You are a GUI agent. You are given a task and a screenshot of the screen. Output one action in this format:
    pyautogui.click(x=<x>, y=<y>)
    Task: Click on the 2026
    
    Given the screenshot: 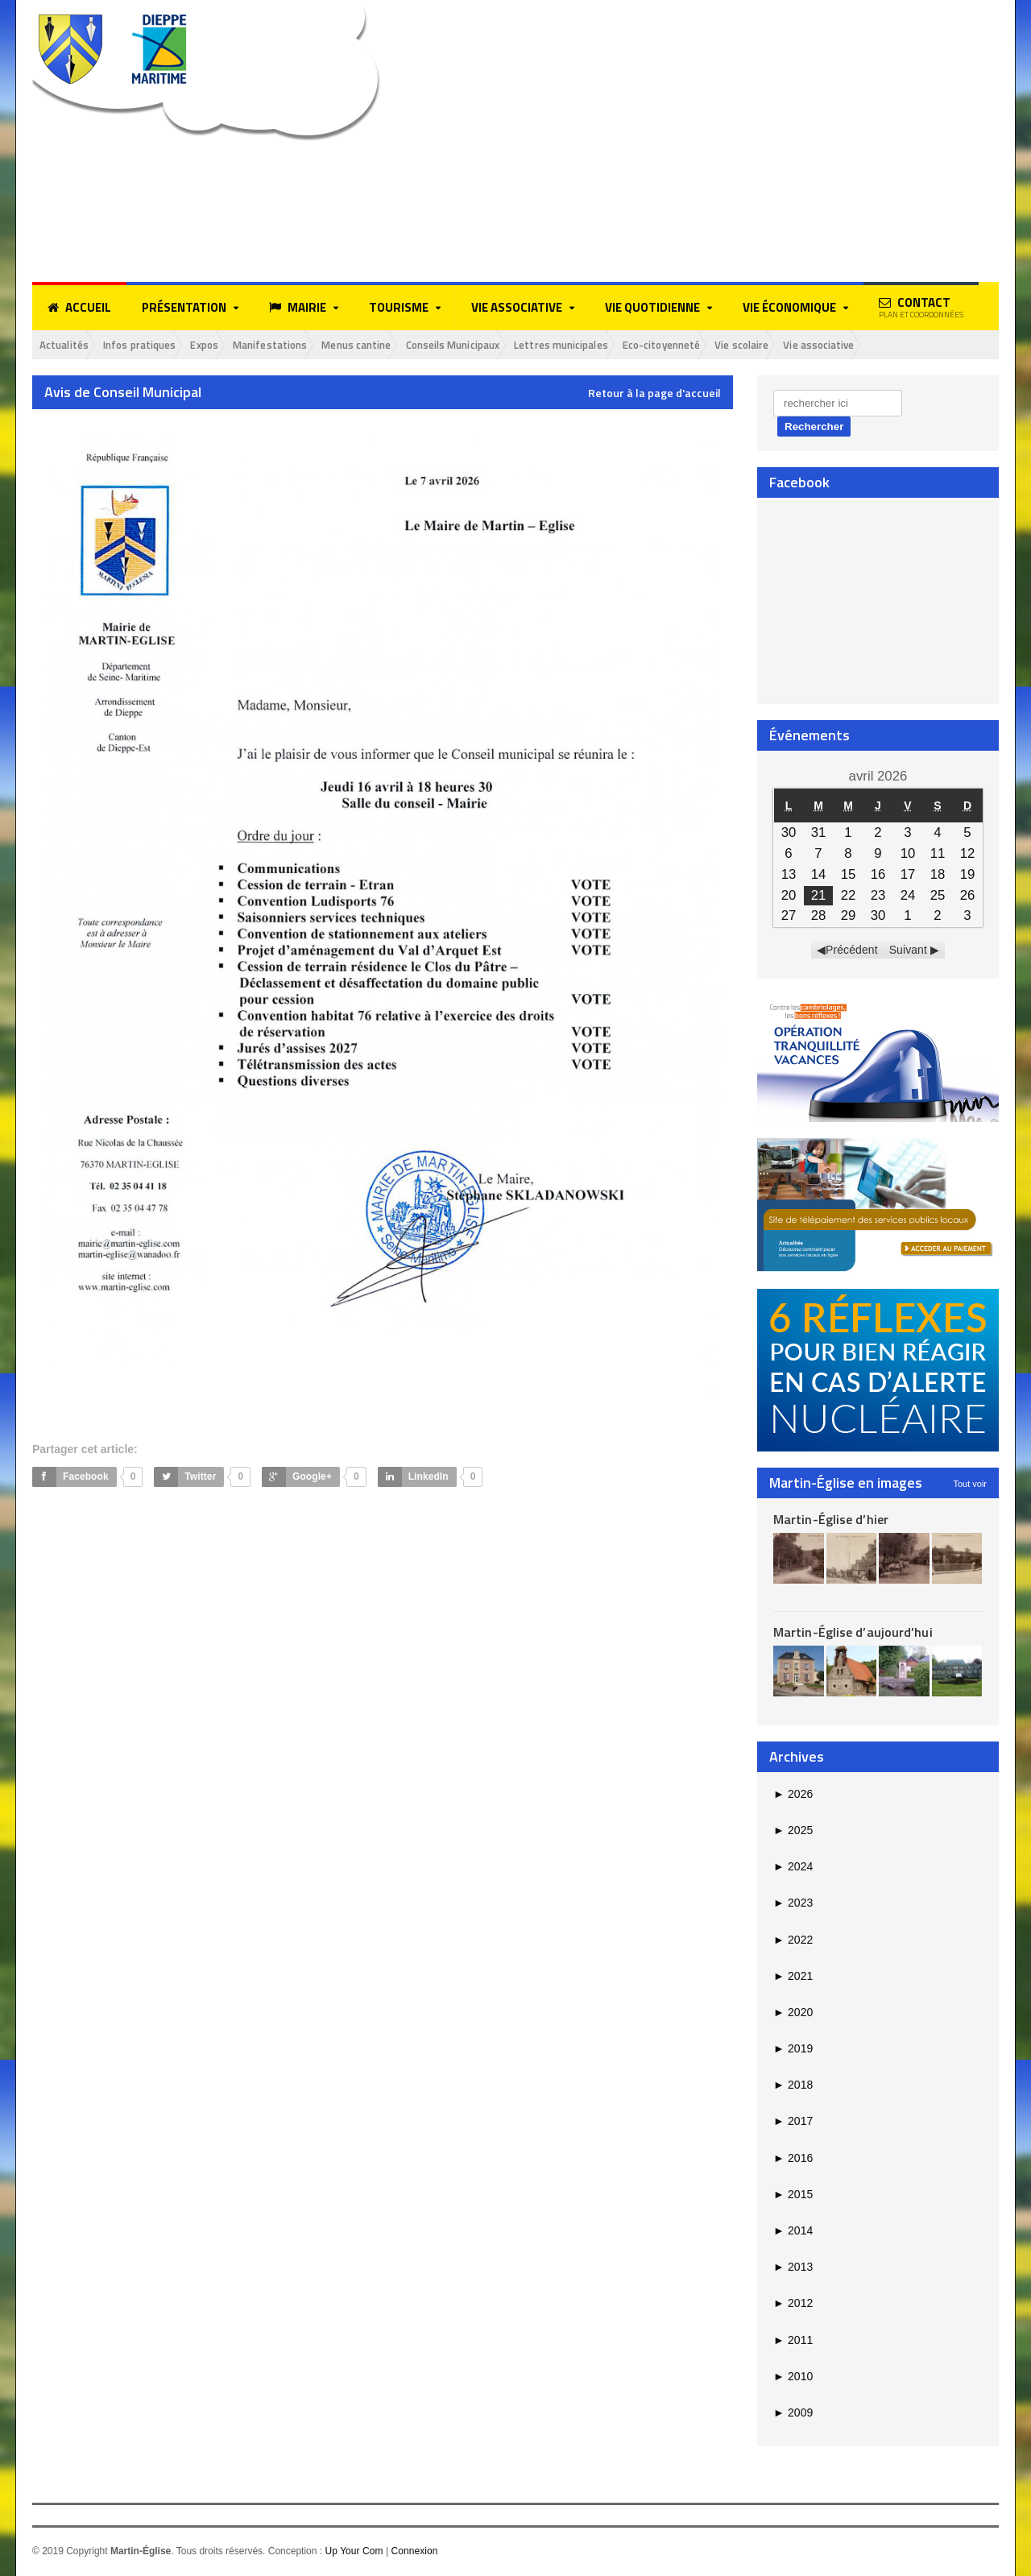 What is the action you would take?
    pyautogui.click(x=793, y=1794)
    